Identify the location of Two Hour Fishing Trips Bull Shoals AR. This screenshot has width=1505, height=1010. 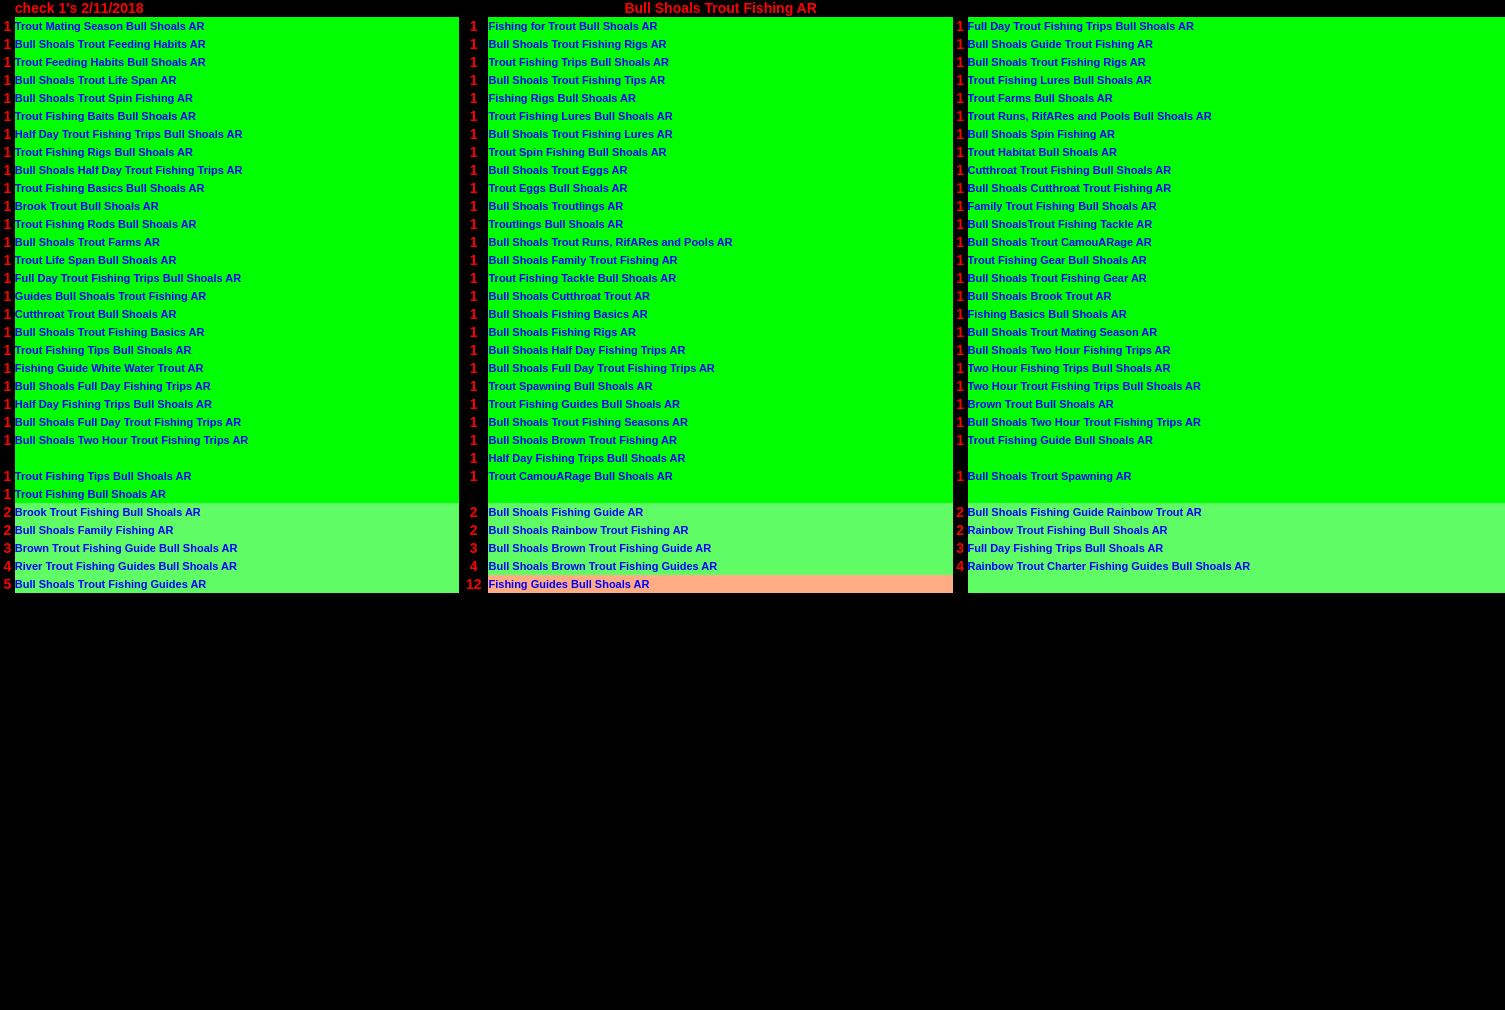
(1069, 368).